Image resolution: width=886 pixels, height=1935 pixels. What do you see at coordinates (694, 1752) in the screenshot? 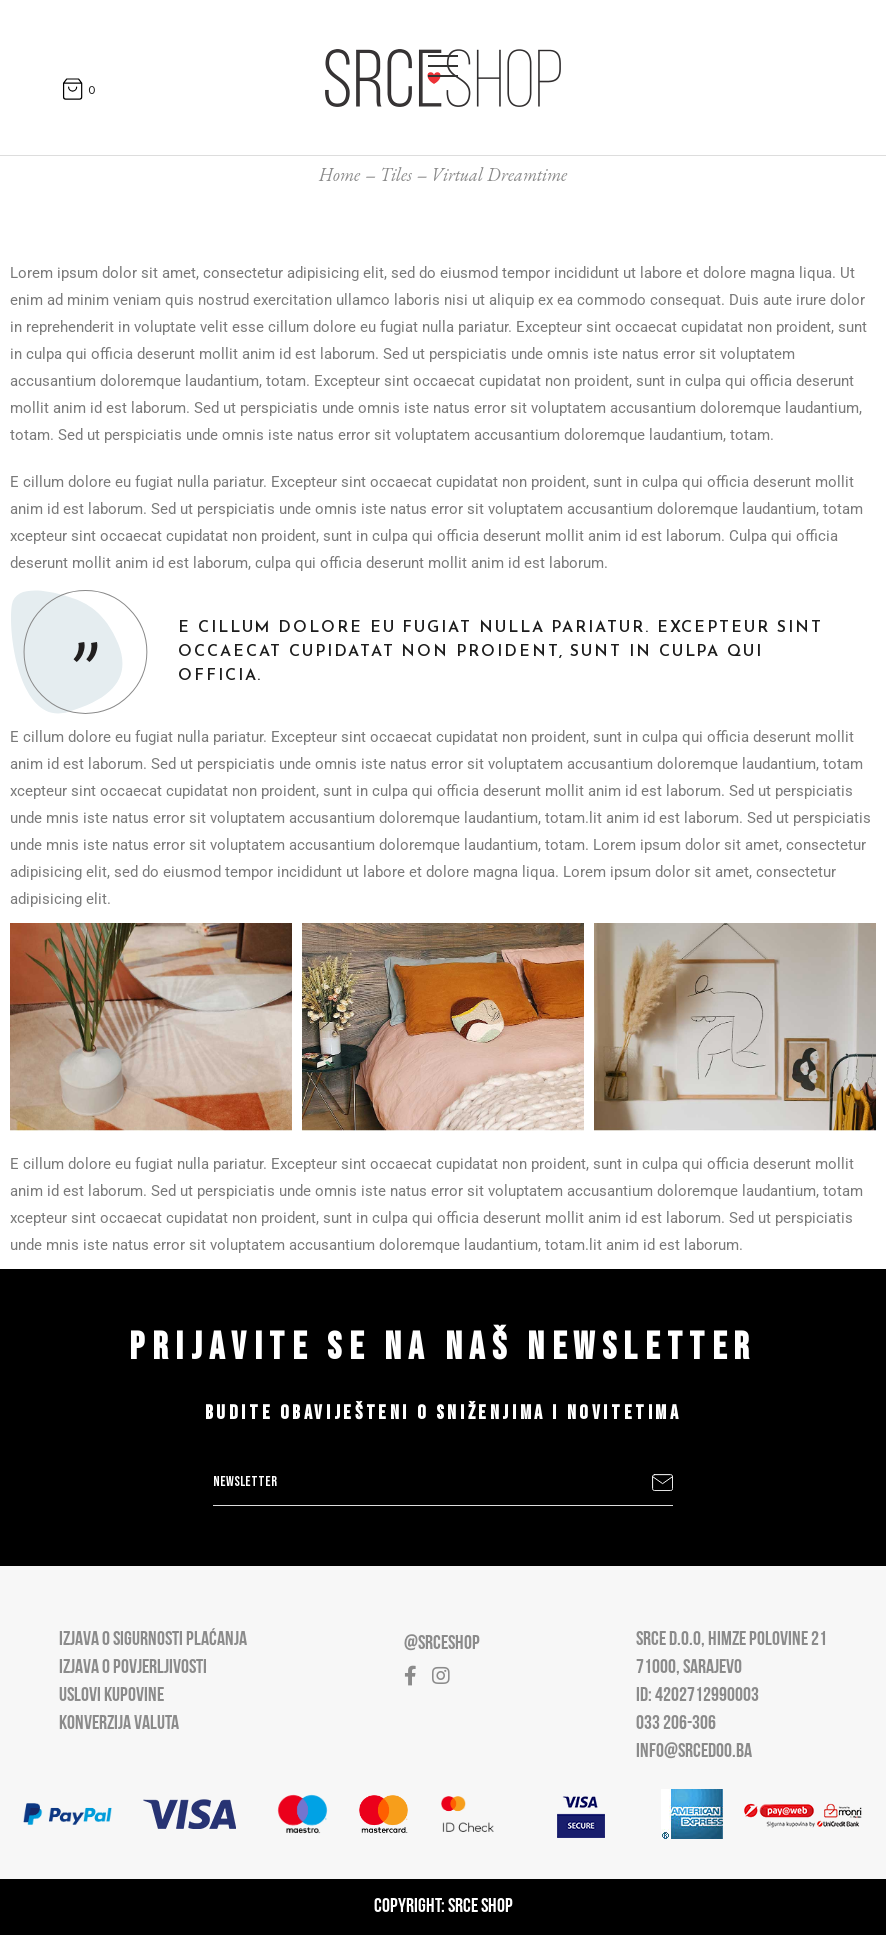
I see `info@srcedoo.ba` at bounding box center [694, 1752].